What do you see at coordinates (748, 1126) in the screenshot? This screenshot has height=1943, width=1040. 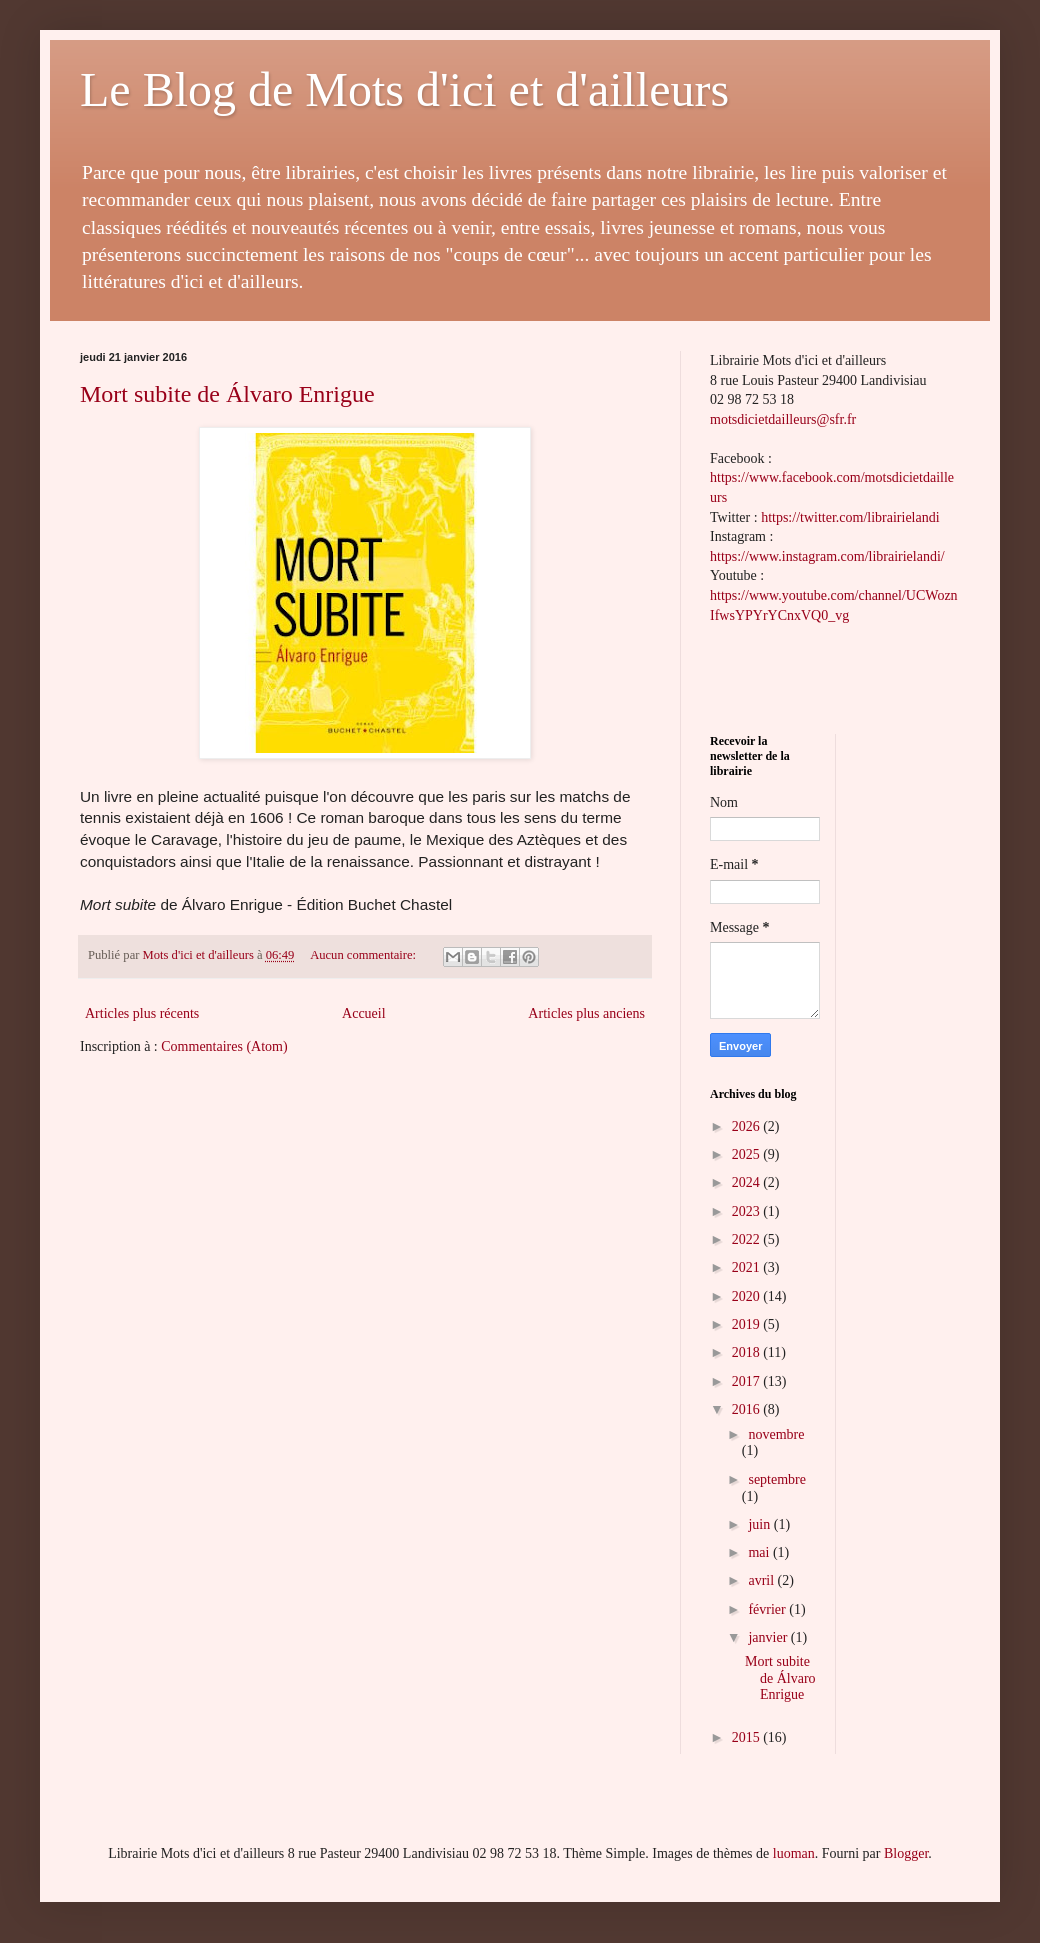 I see `2026` at bounding box center [748, 1126].